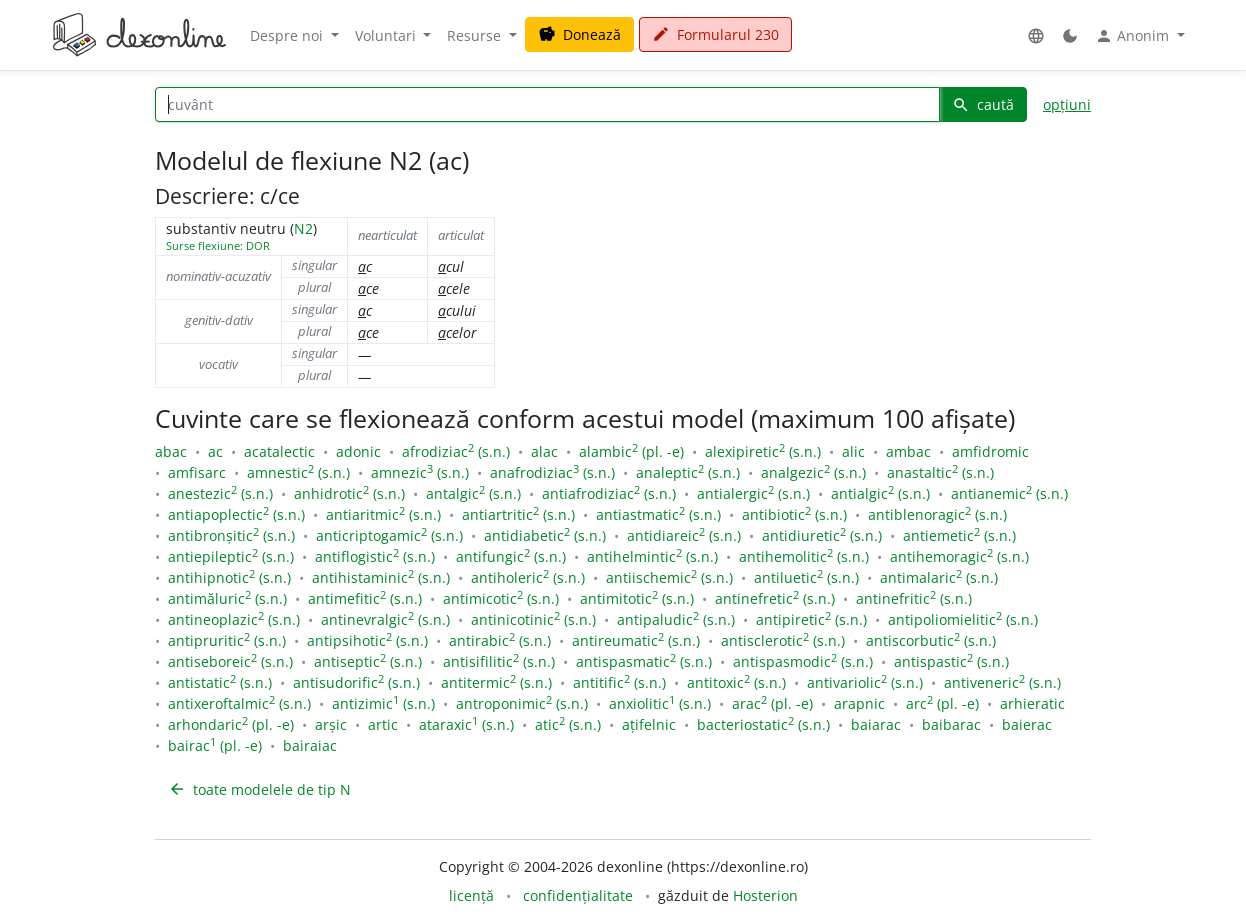 The width and height of the screenshot is (1246, 922). I want to click on arhieratic, so click(1032, 703).